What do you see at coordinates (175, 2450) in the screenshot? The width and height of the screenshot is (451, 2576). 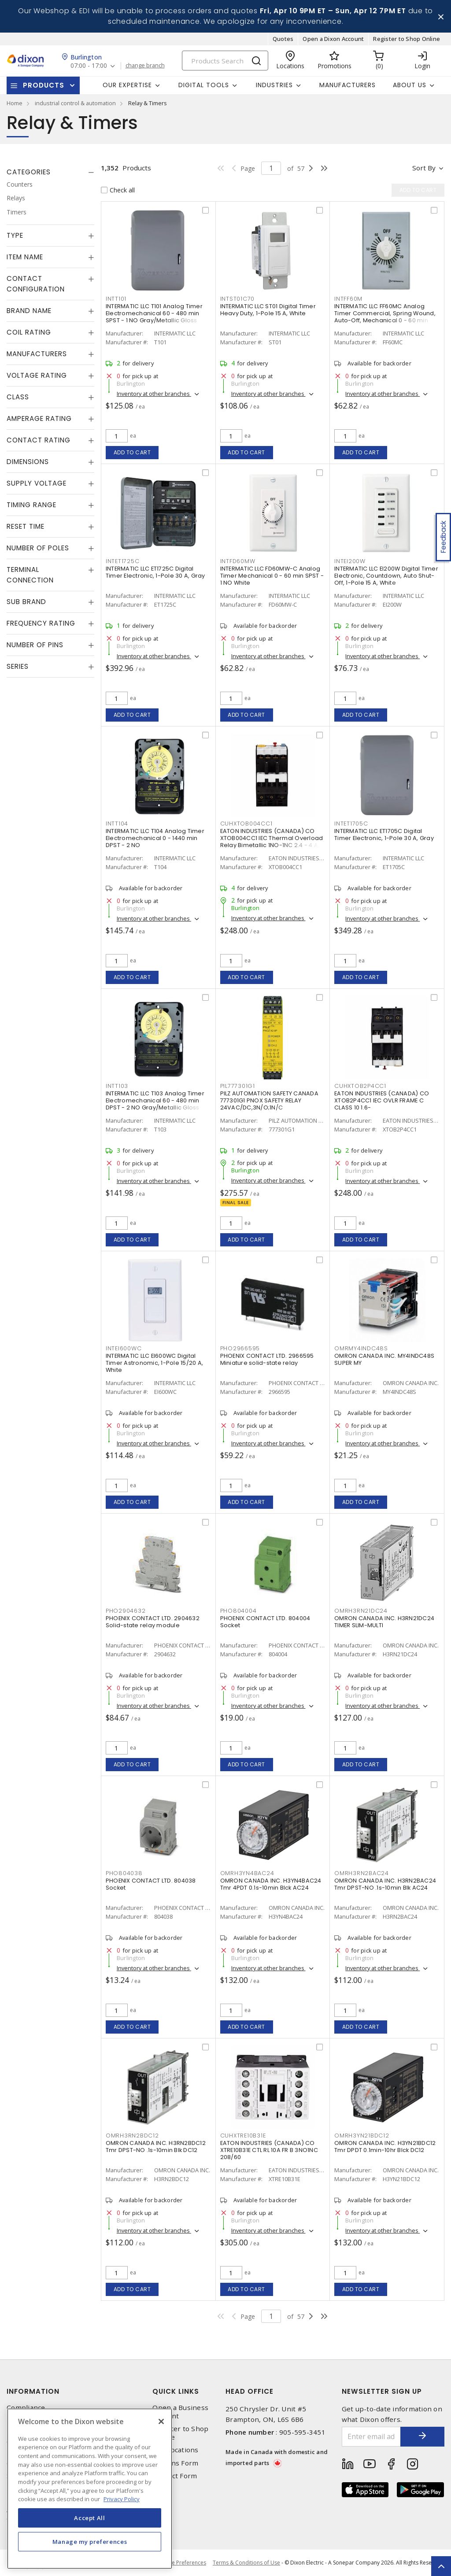 I see `Our Locations` at bounding box center [175, 2450].